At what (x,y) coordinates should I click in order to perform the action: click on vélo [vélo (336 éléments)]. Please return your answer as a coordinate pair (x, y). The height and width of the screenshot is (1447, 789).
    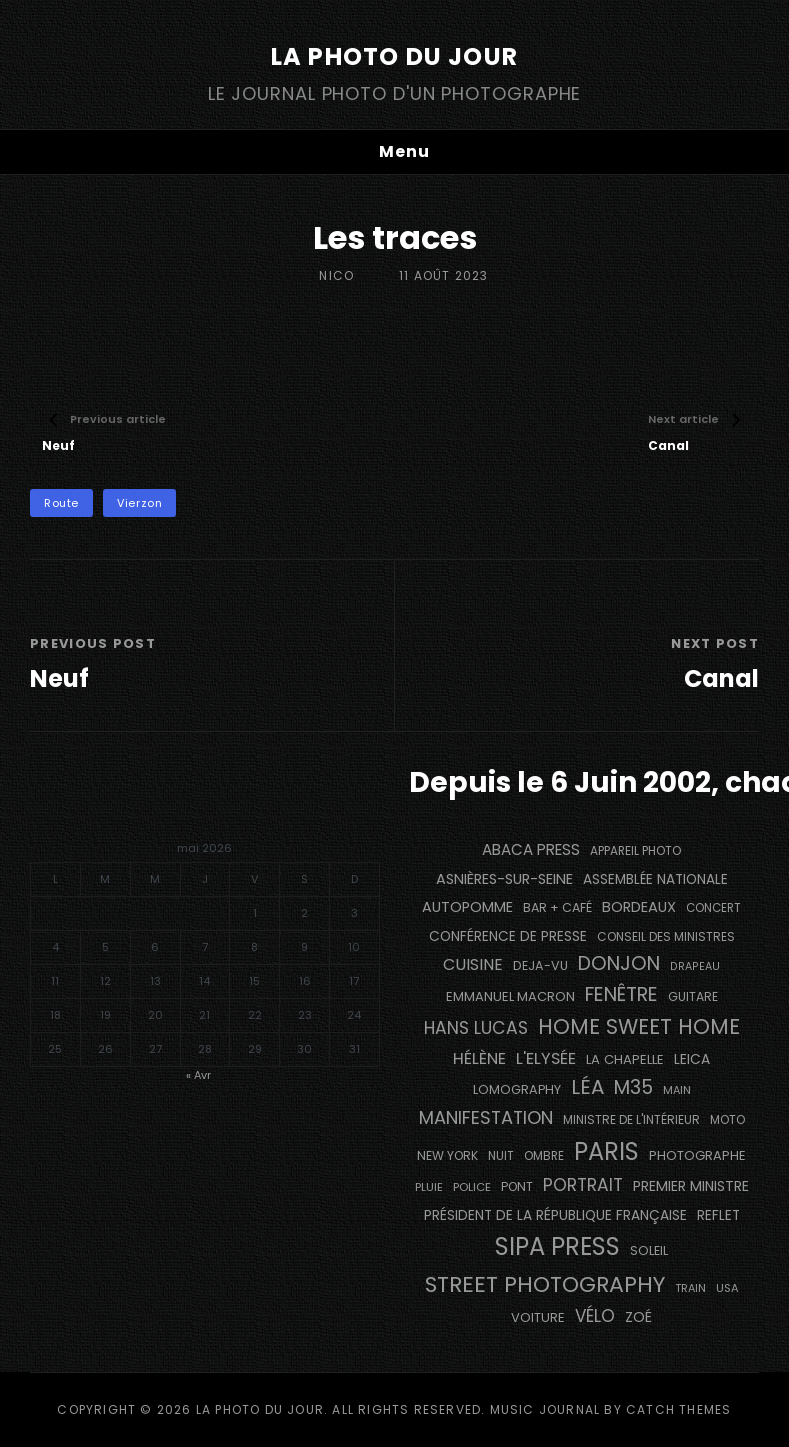
    Looking at the image, I should click on (595, 1316).